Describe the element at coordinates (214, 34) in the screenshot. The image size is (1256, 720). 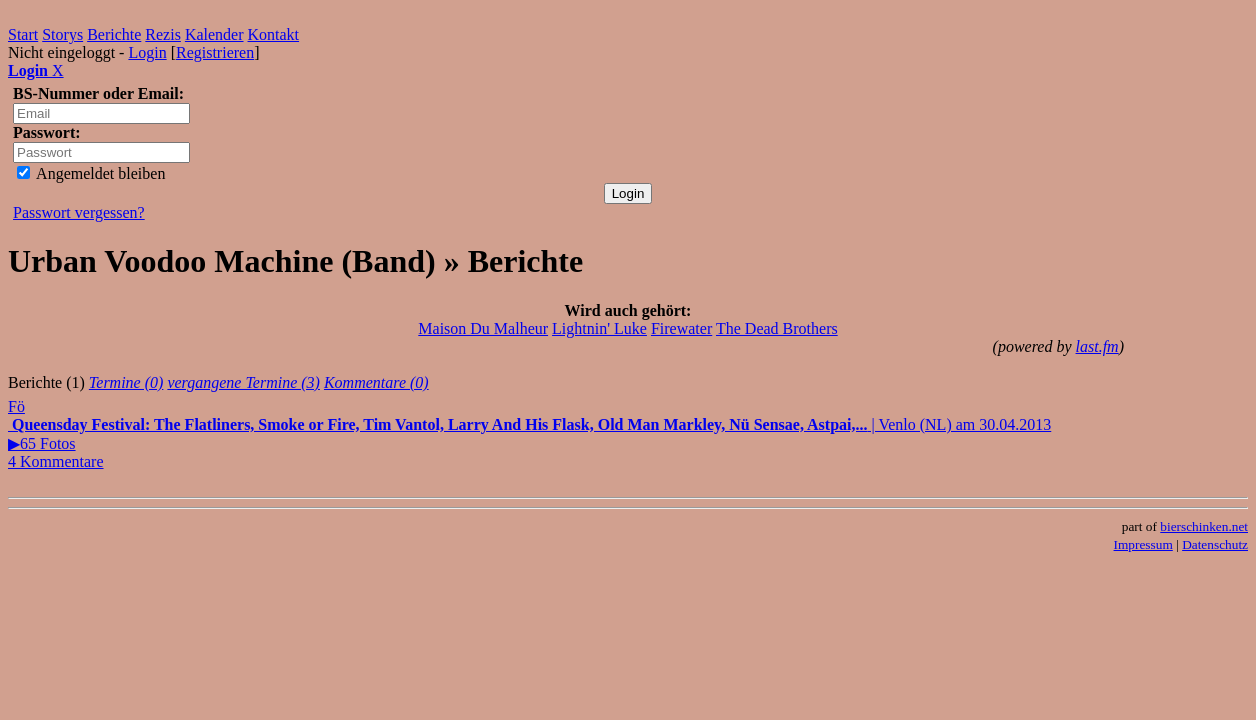
I see `Kalender` at that location.